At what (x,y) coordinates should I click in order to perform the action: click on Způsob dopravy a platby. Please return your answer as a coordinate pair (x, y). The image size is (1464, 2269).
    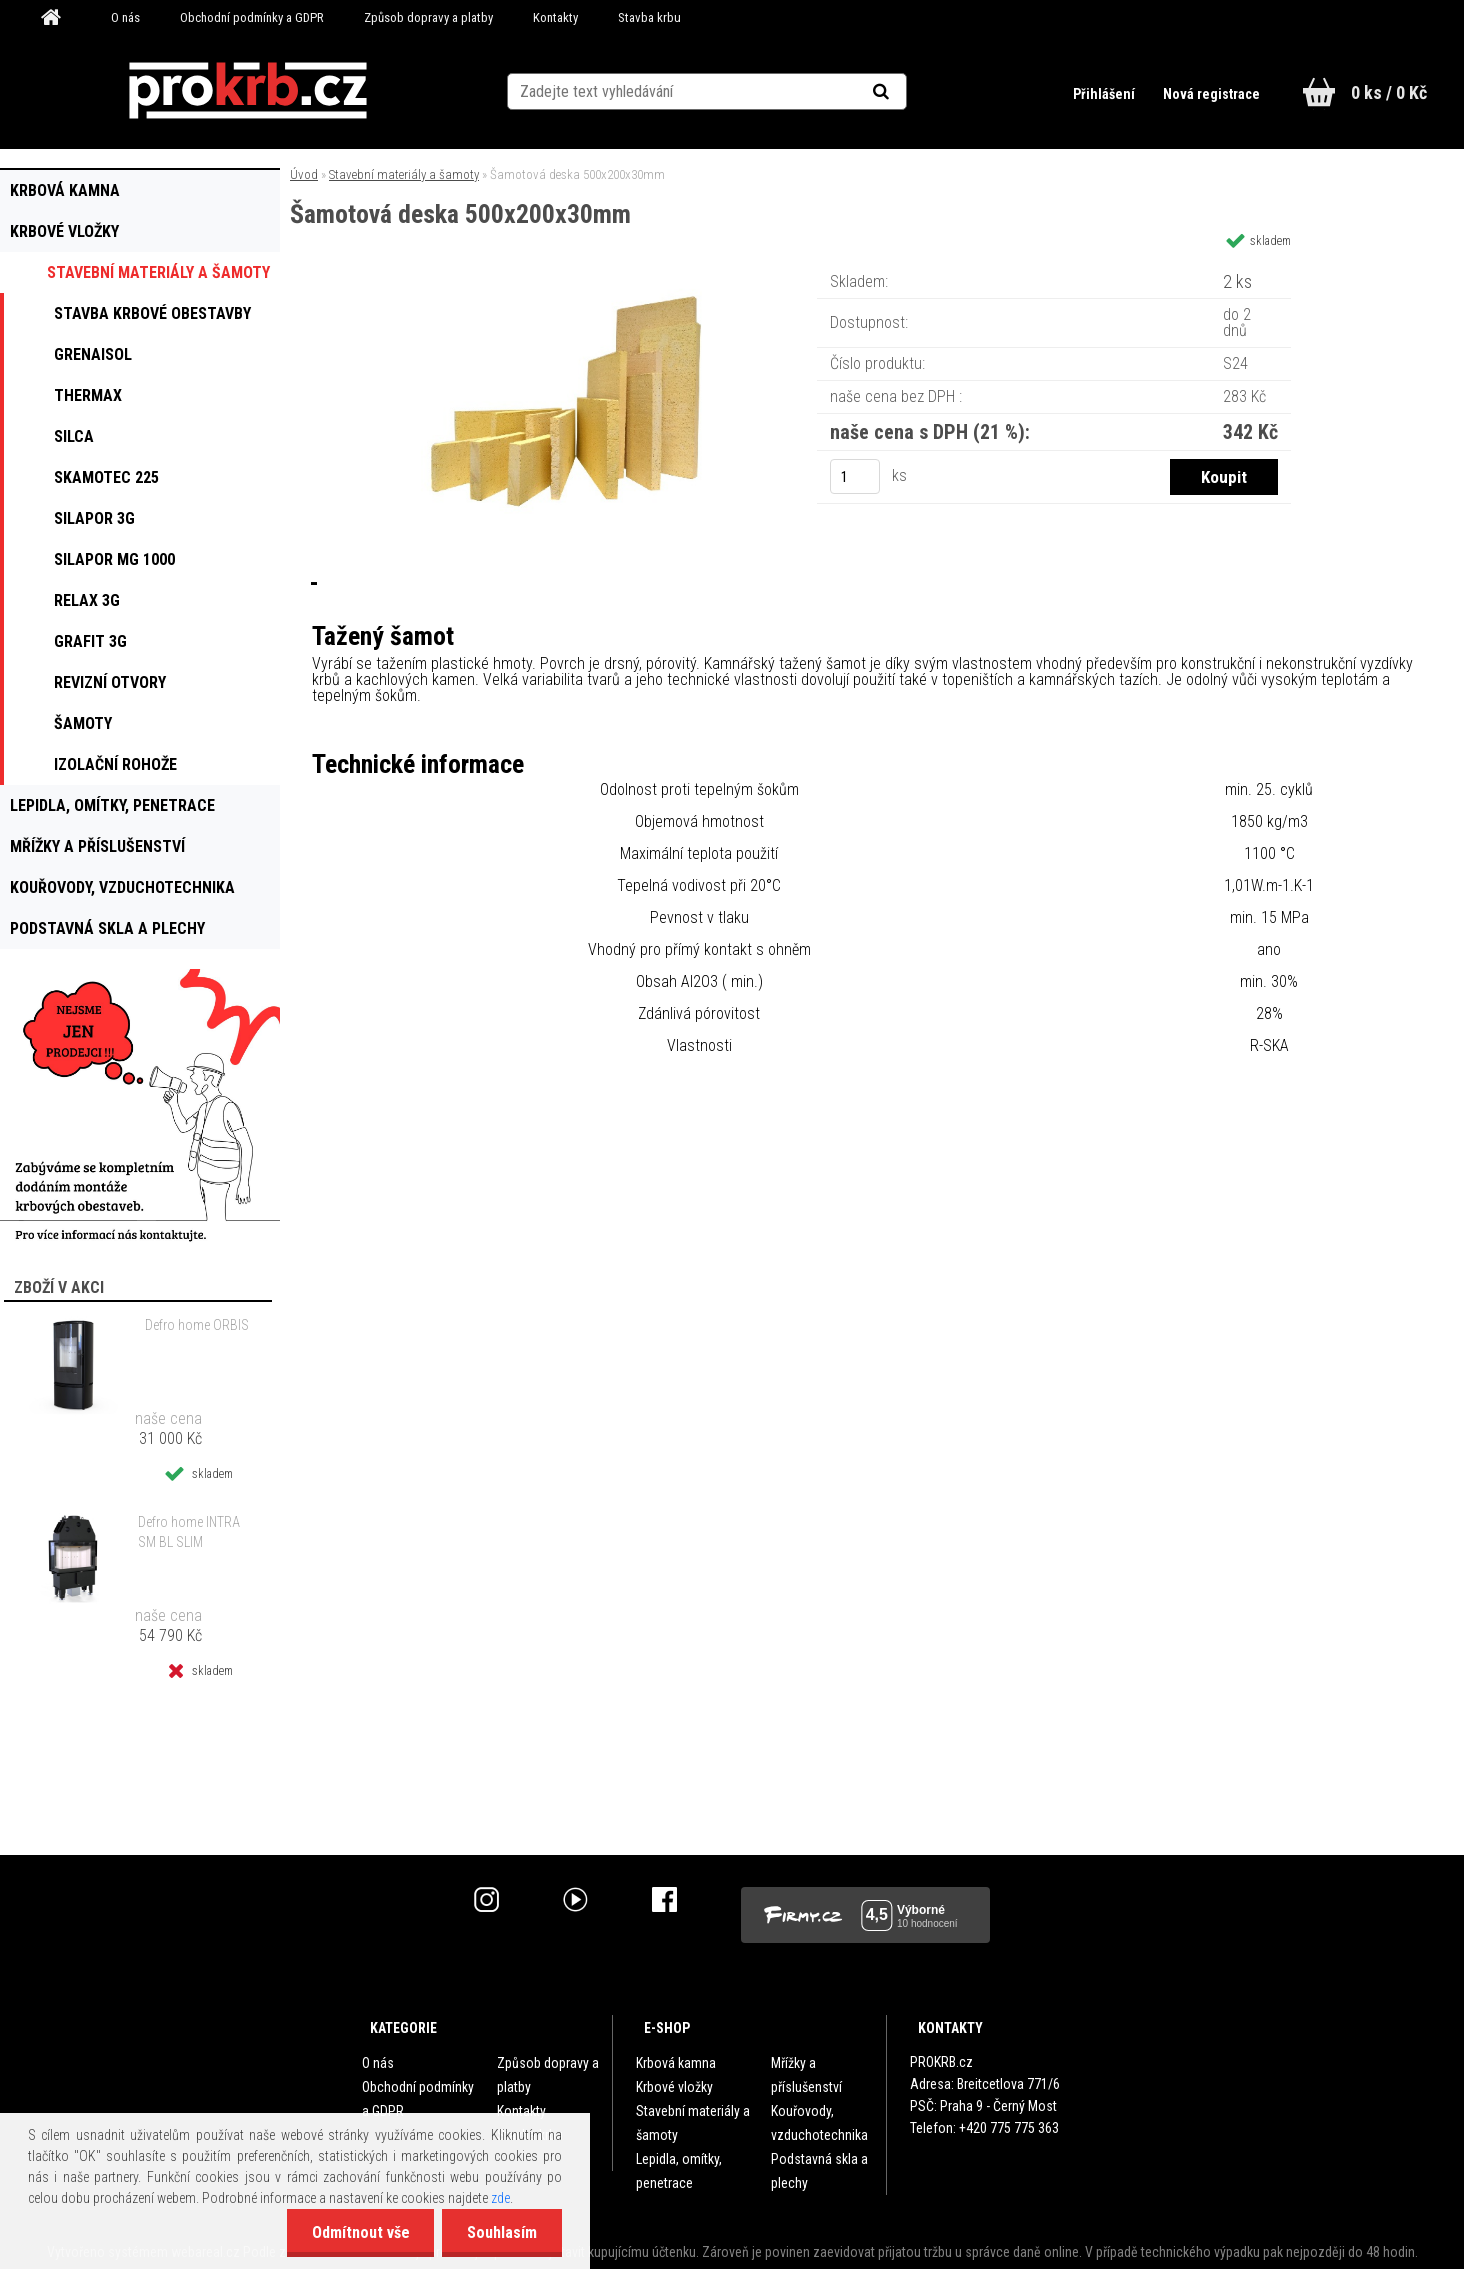
    Looking at the image, I should click on (428, 17).